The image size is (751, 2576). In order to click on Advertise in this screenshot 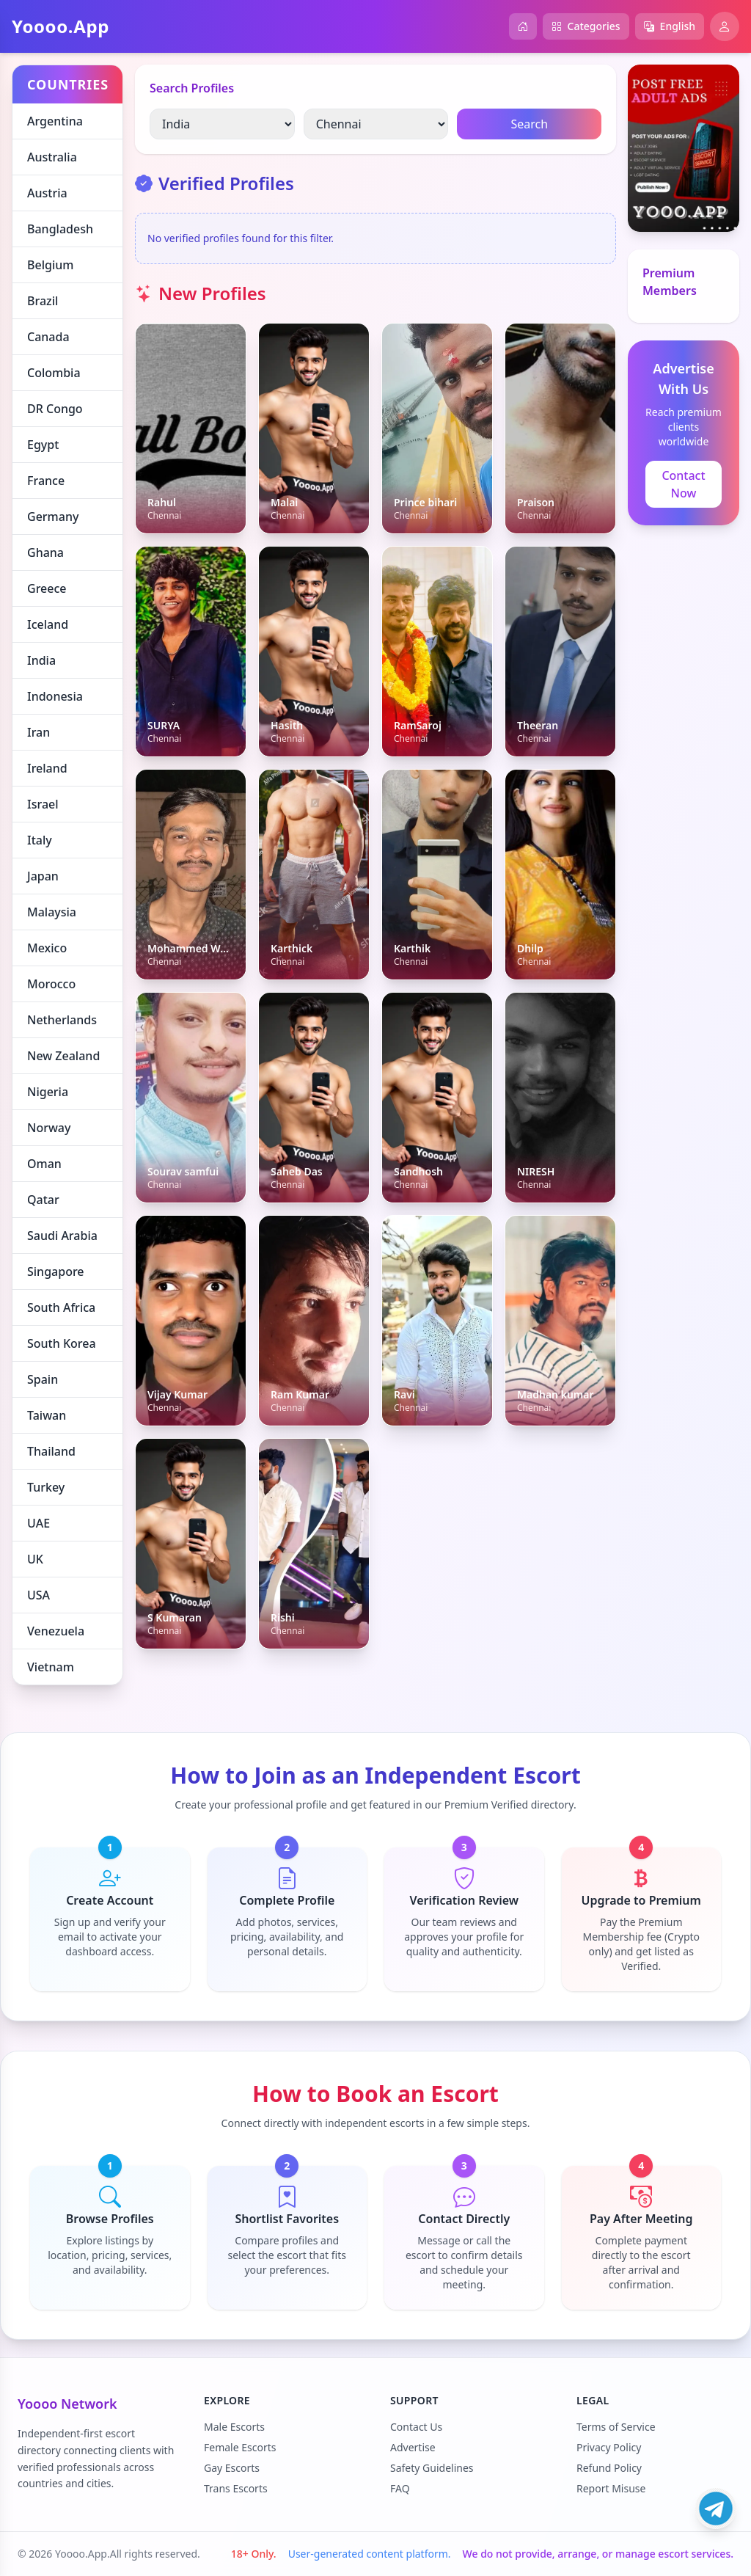, I will do `click(413, 2447)`.